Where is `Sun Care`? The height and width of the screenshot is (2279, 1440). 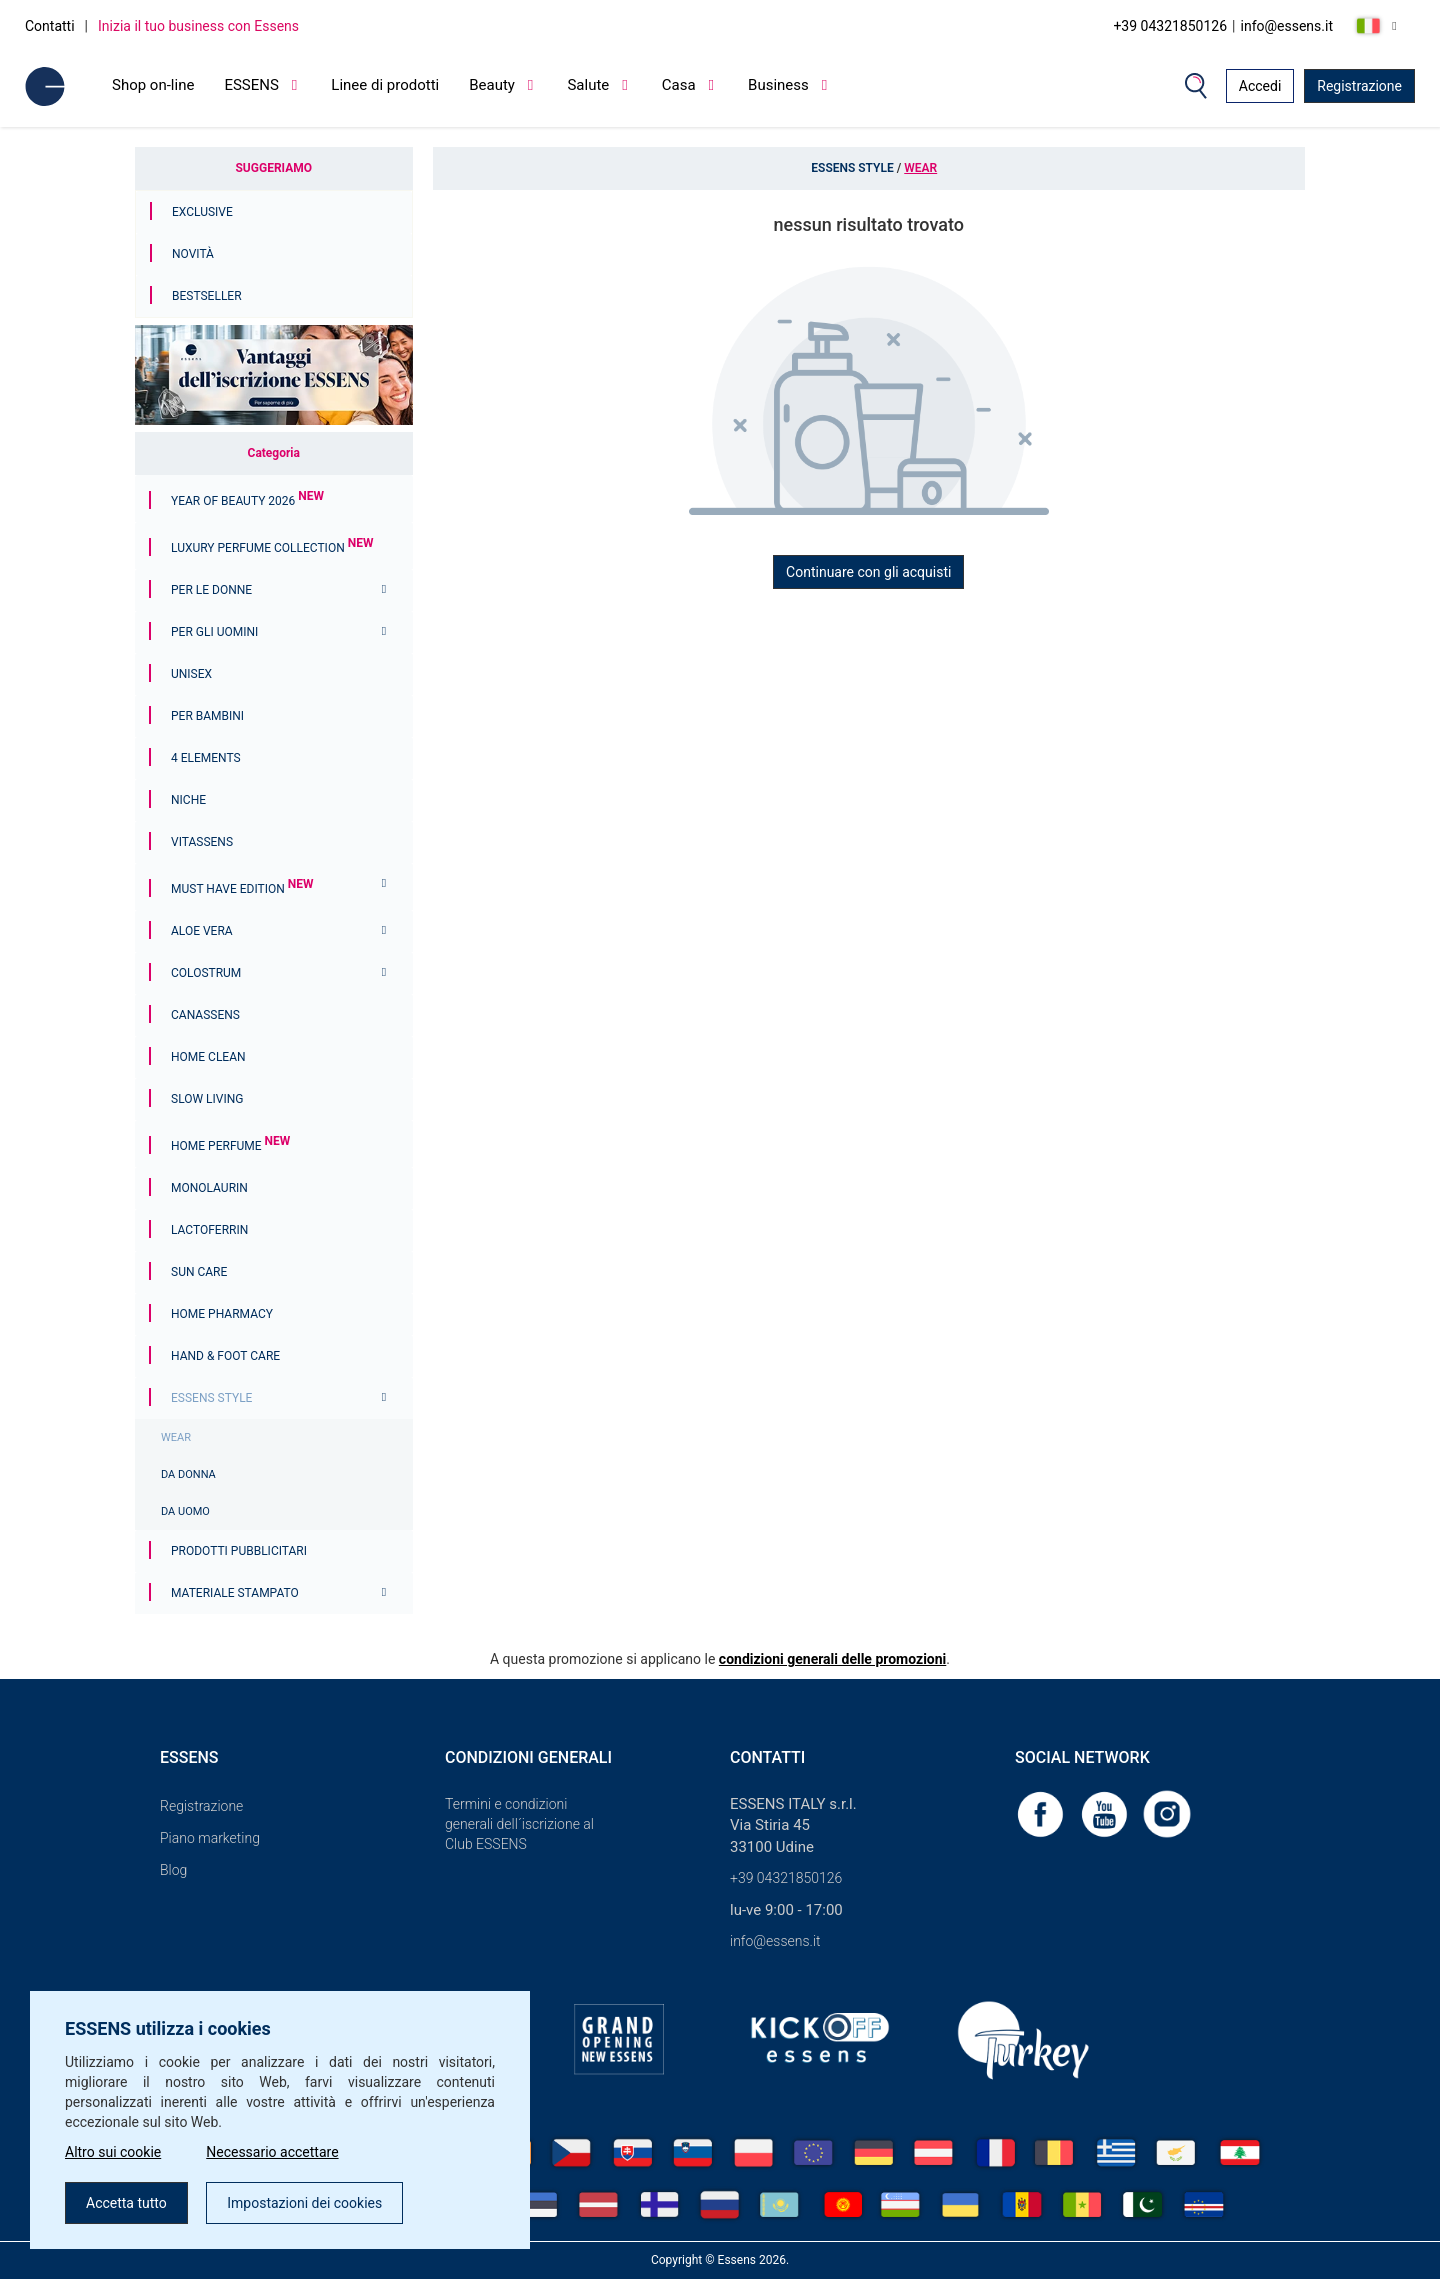
Sun Care is located at coordinates (199, 1272).